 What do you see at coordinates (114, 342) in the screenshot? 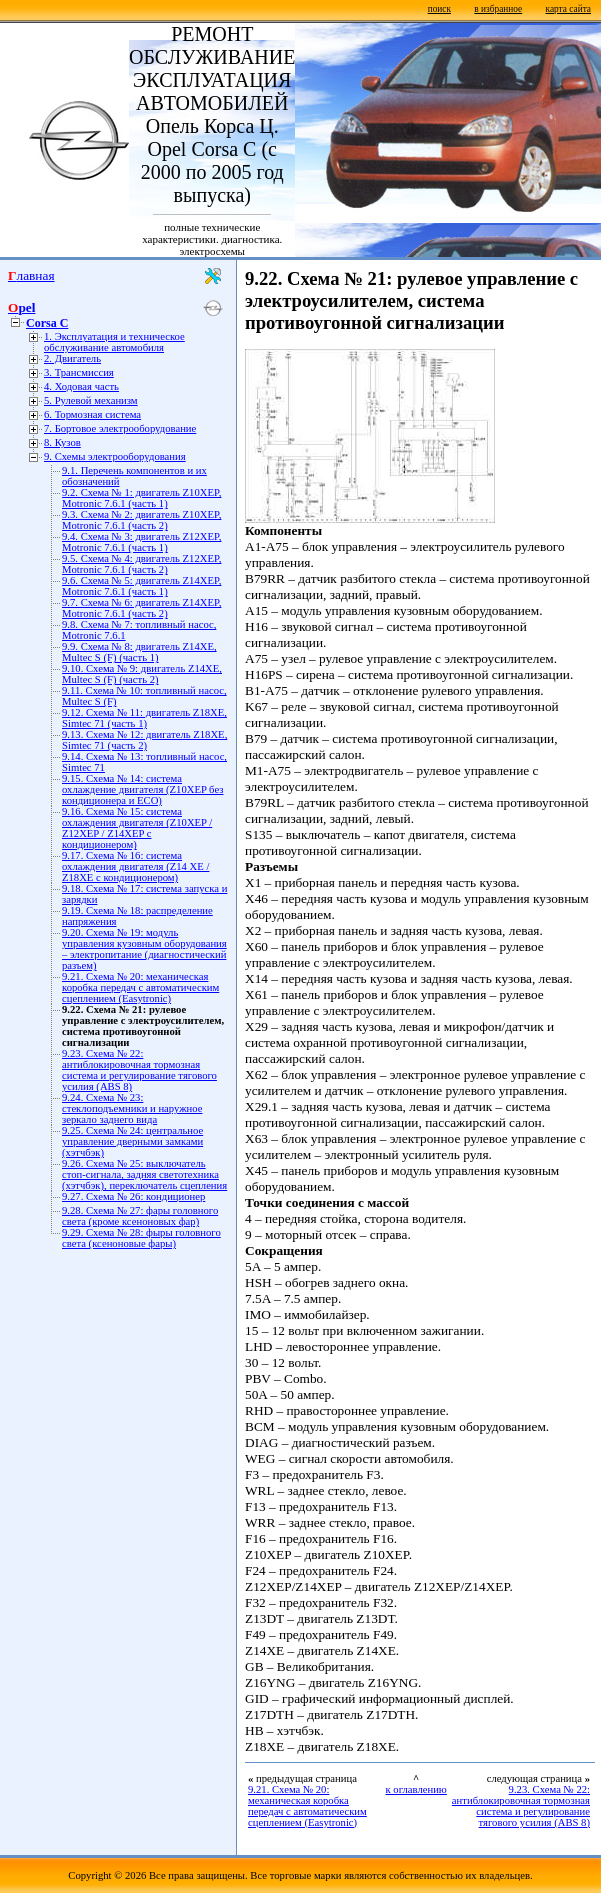
I see `1. Эксплуатация и техническое обслуживание автомобиля` at bounding box center [114, 342].